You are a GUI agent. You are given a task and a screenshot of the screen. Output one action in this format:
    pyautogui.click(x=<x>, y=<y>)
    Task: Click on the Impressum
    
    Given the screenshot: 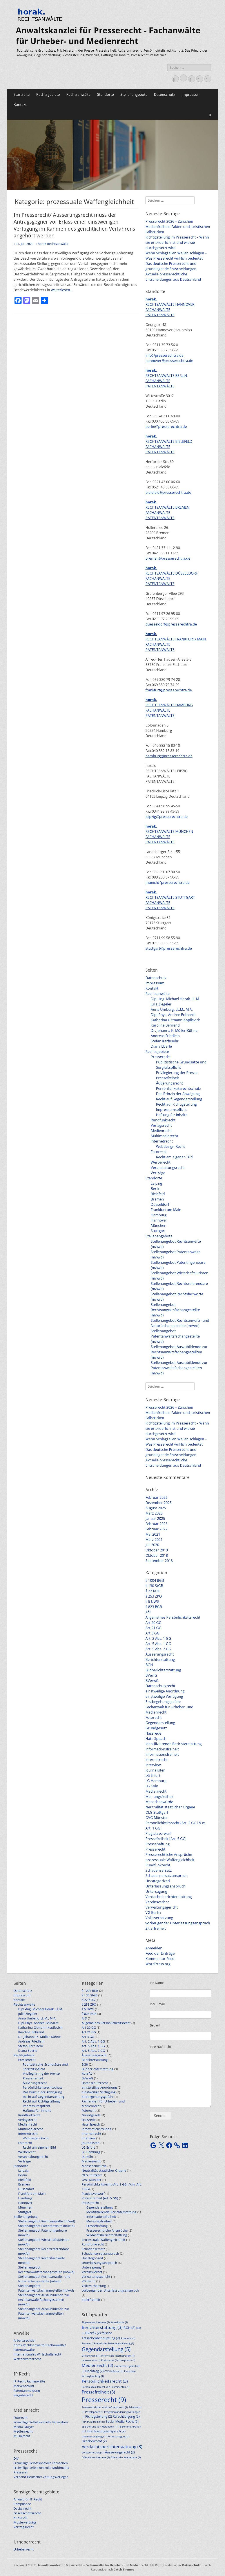 What is the action you would take?
    pyautogui.click(x=191, y=94)
    